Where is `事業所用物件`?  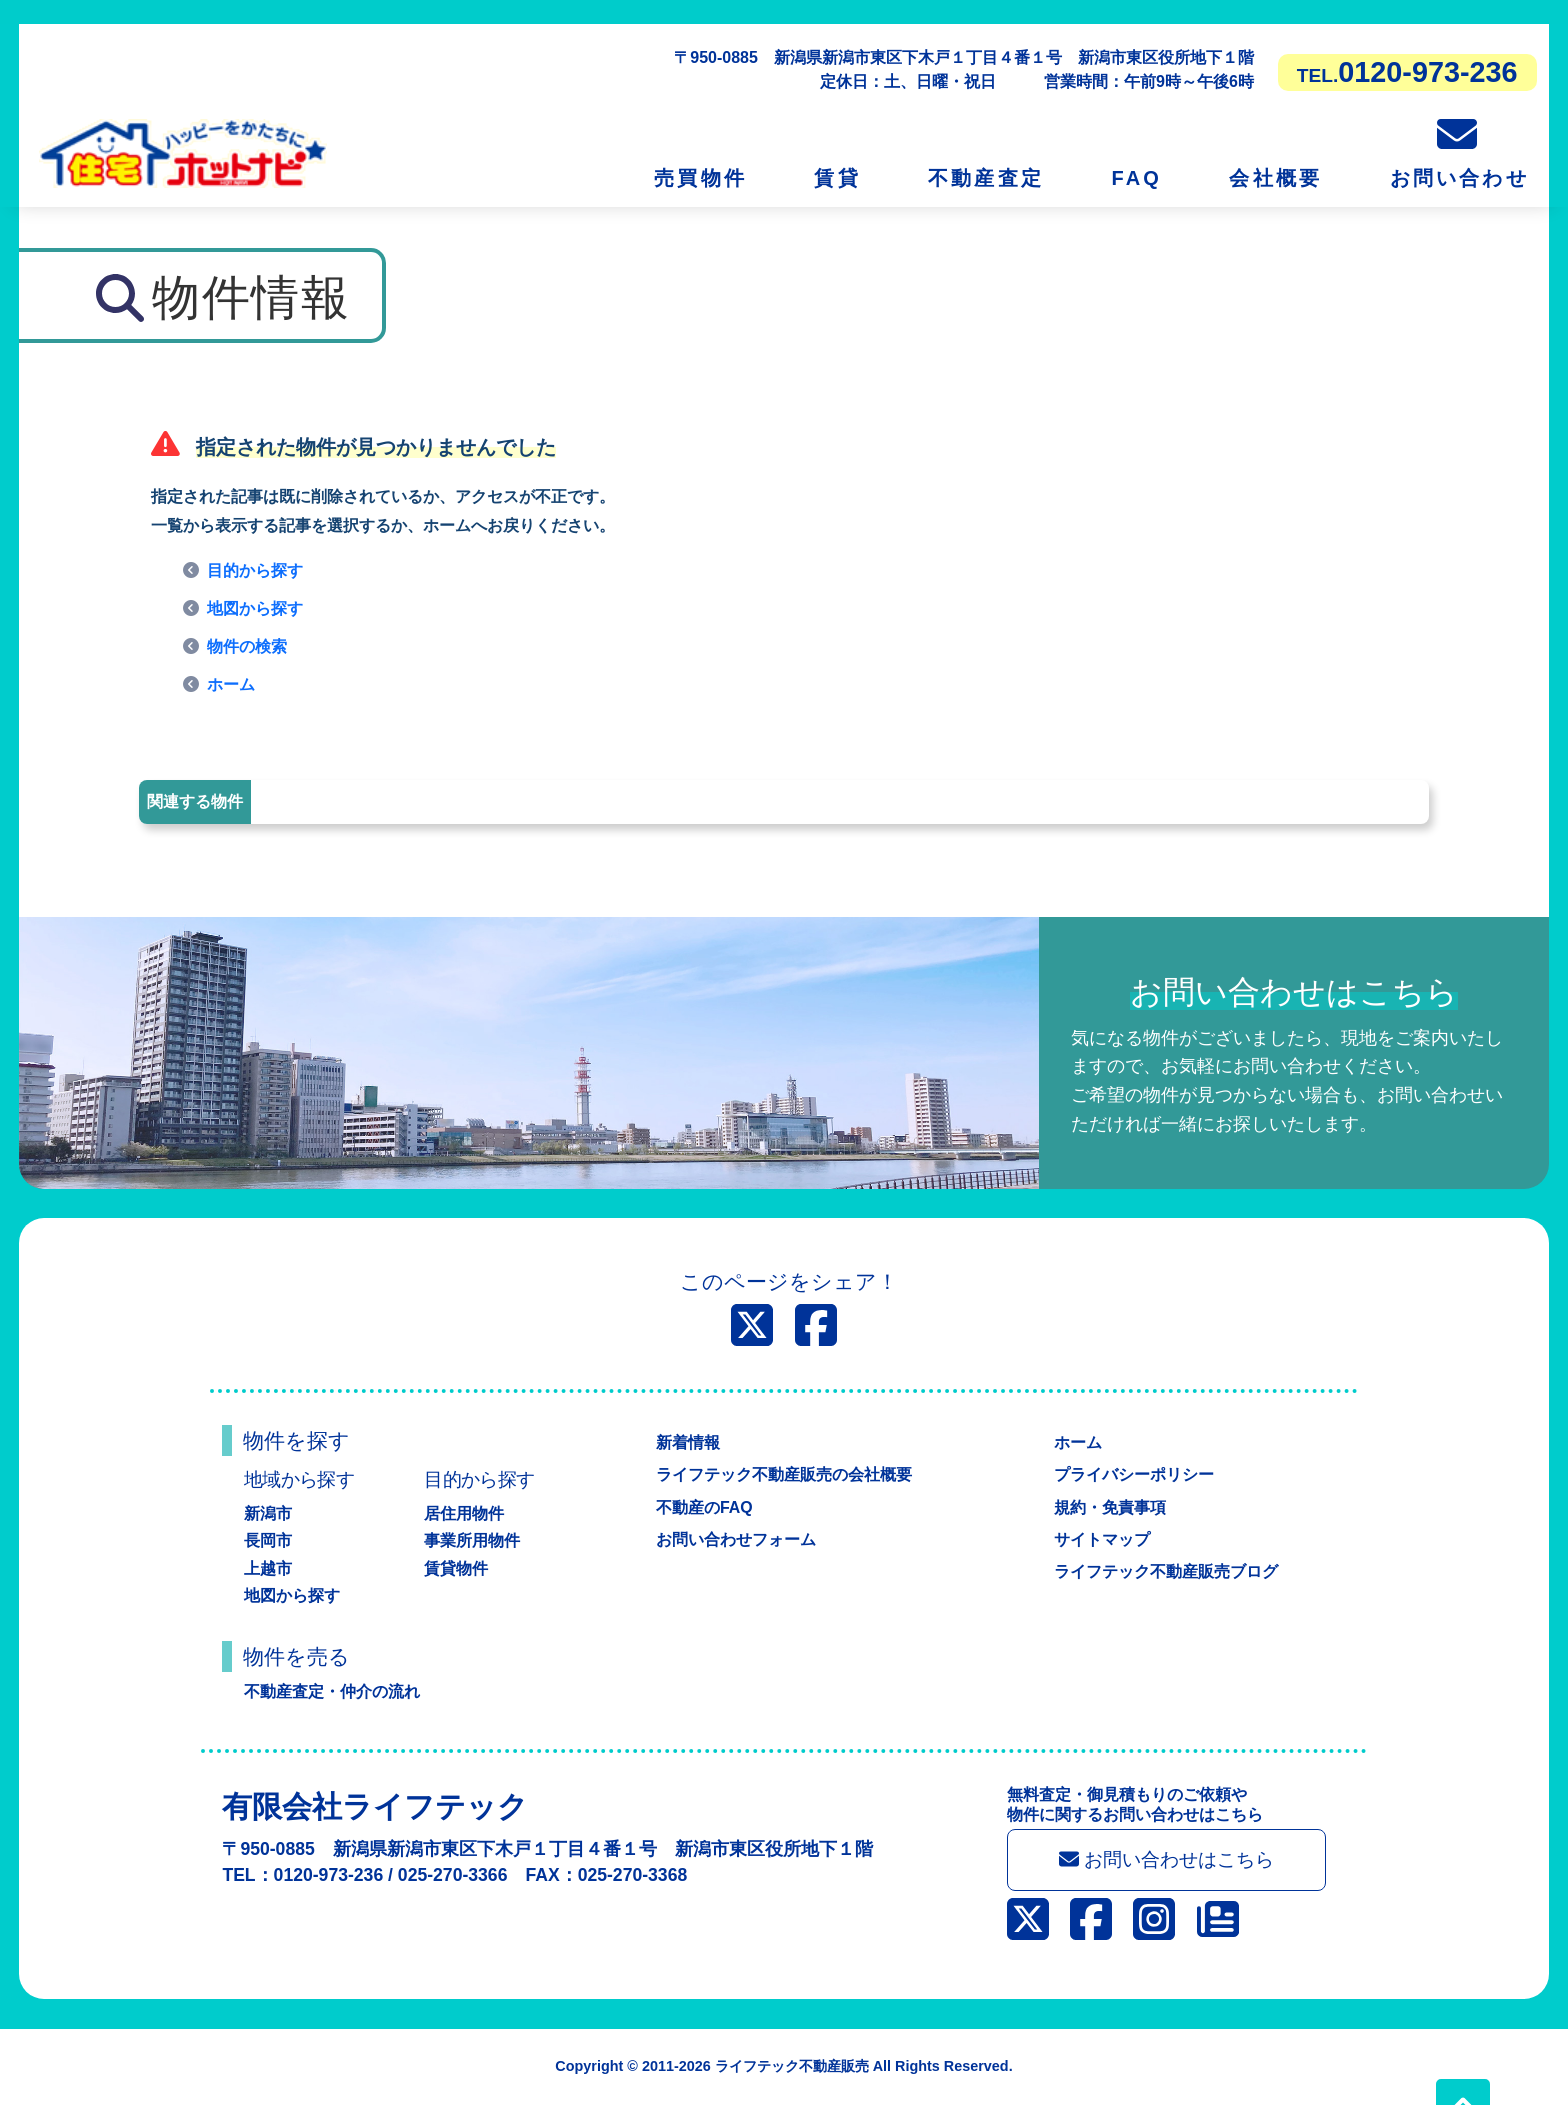 事業所用物件 is located at coordinates (472, 1540).